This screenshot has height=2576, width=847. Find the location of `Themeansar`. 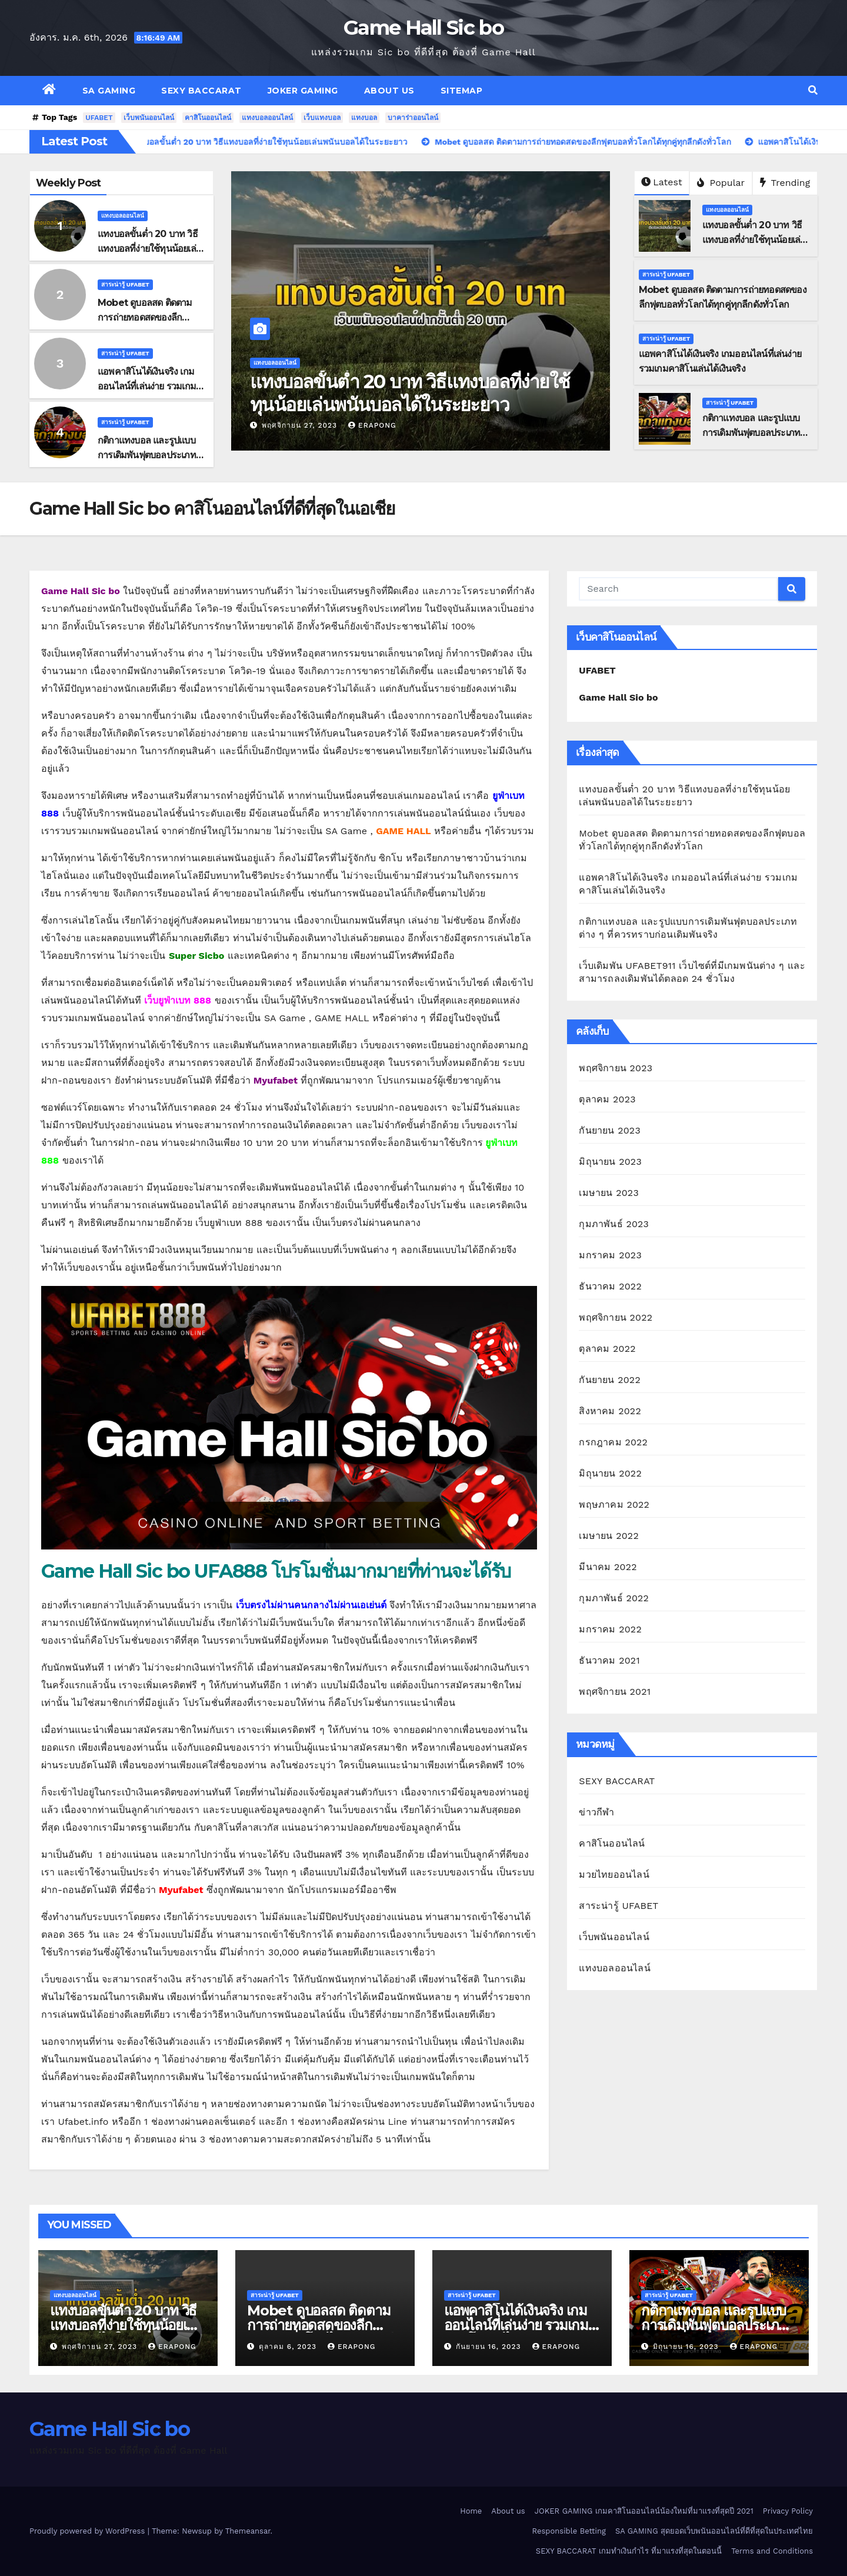

Themeansar is located at coordinates (248, 2531).